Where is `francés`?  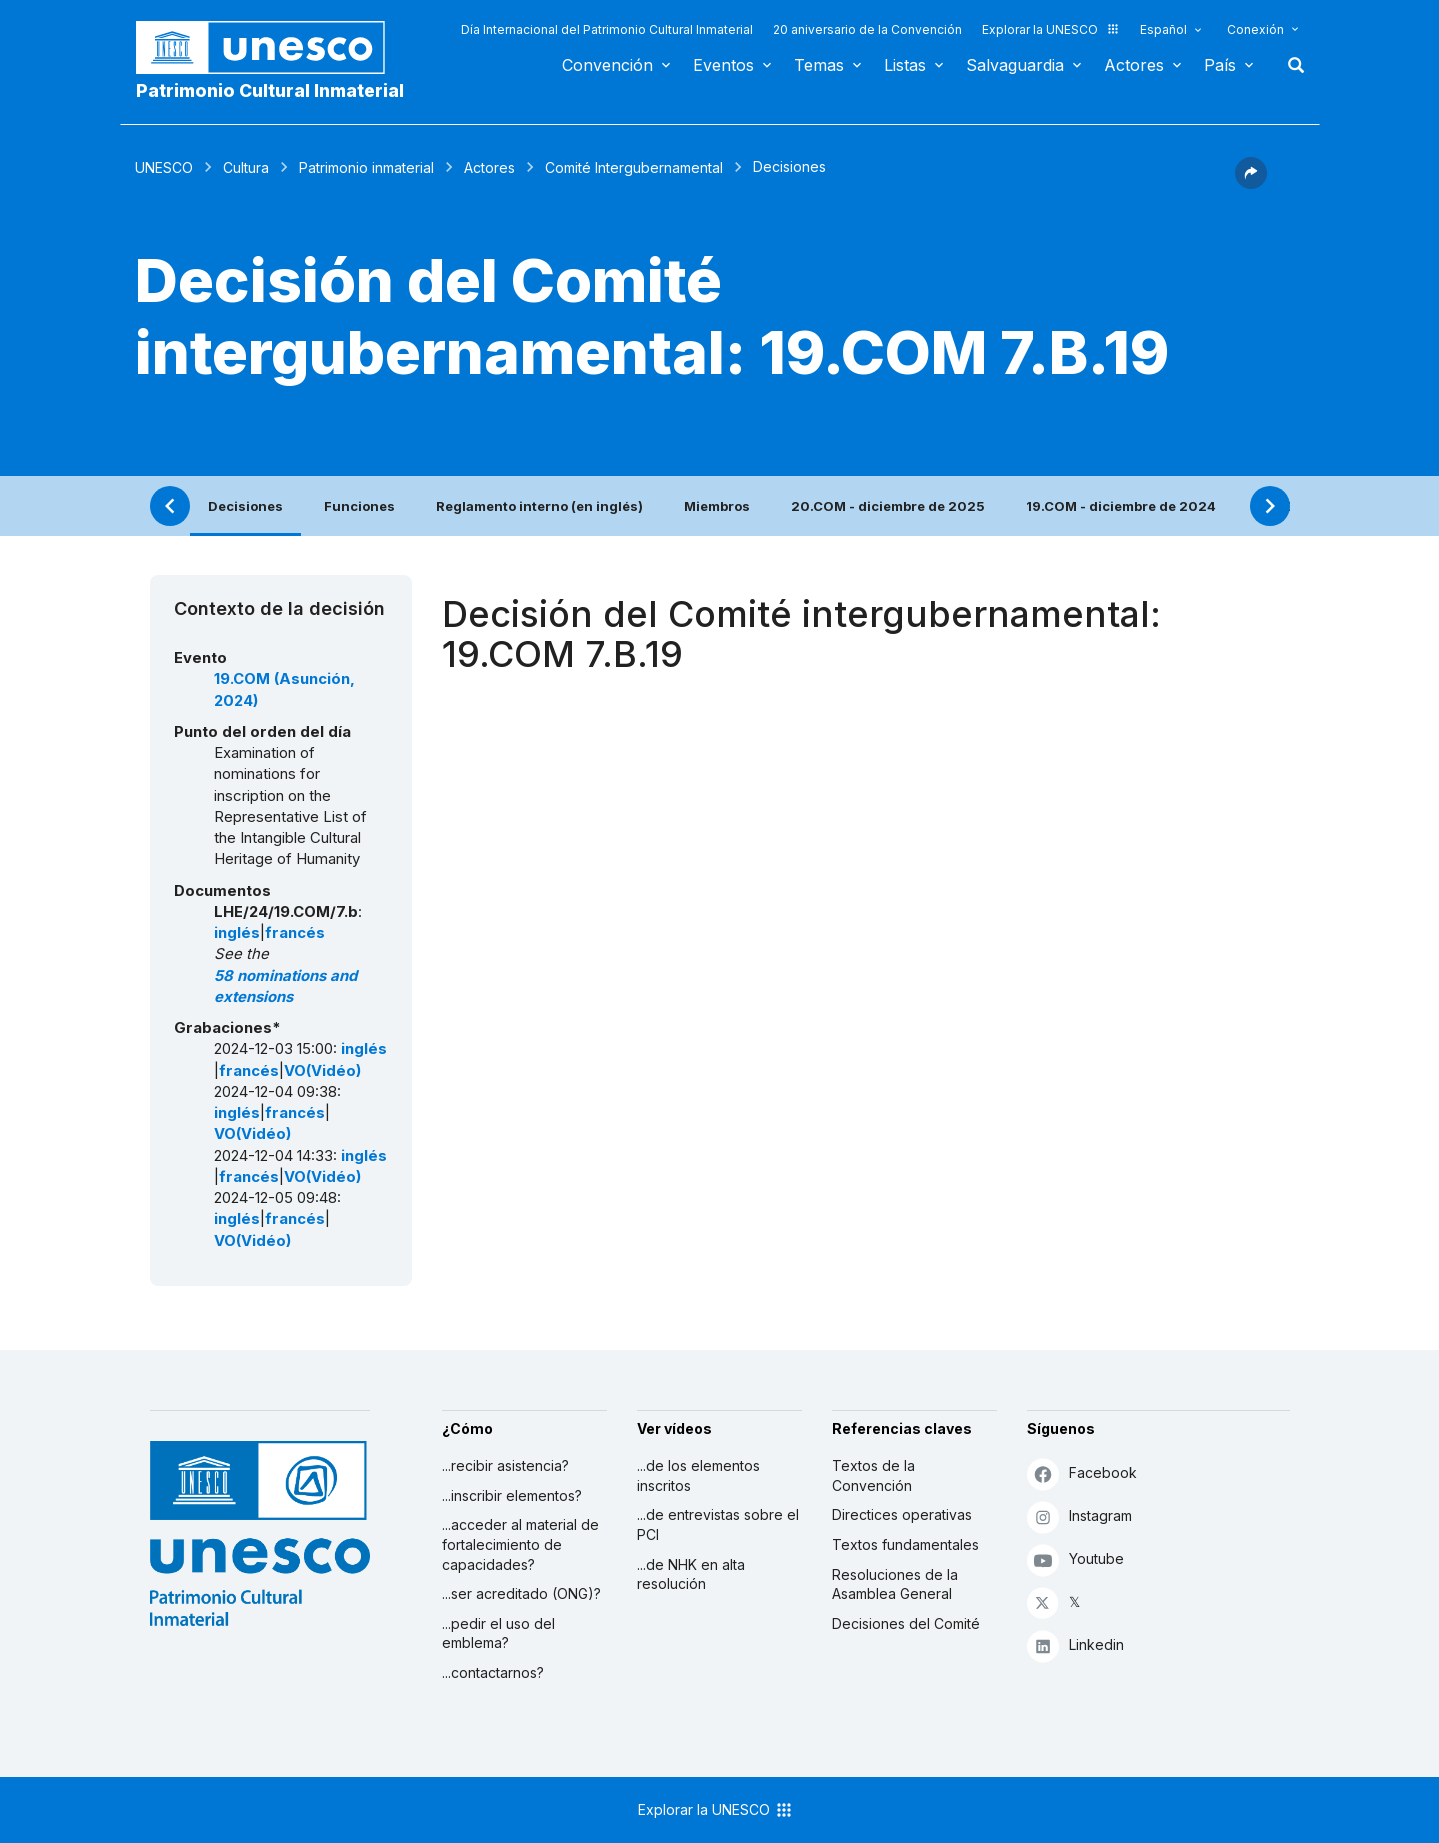
francés is located at coordinates (295, 933).